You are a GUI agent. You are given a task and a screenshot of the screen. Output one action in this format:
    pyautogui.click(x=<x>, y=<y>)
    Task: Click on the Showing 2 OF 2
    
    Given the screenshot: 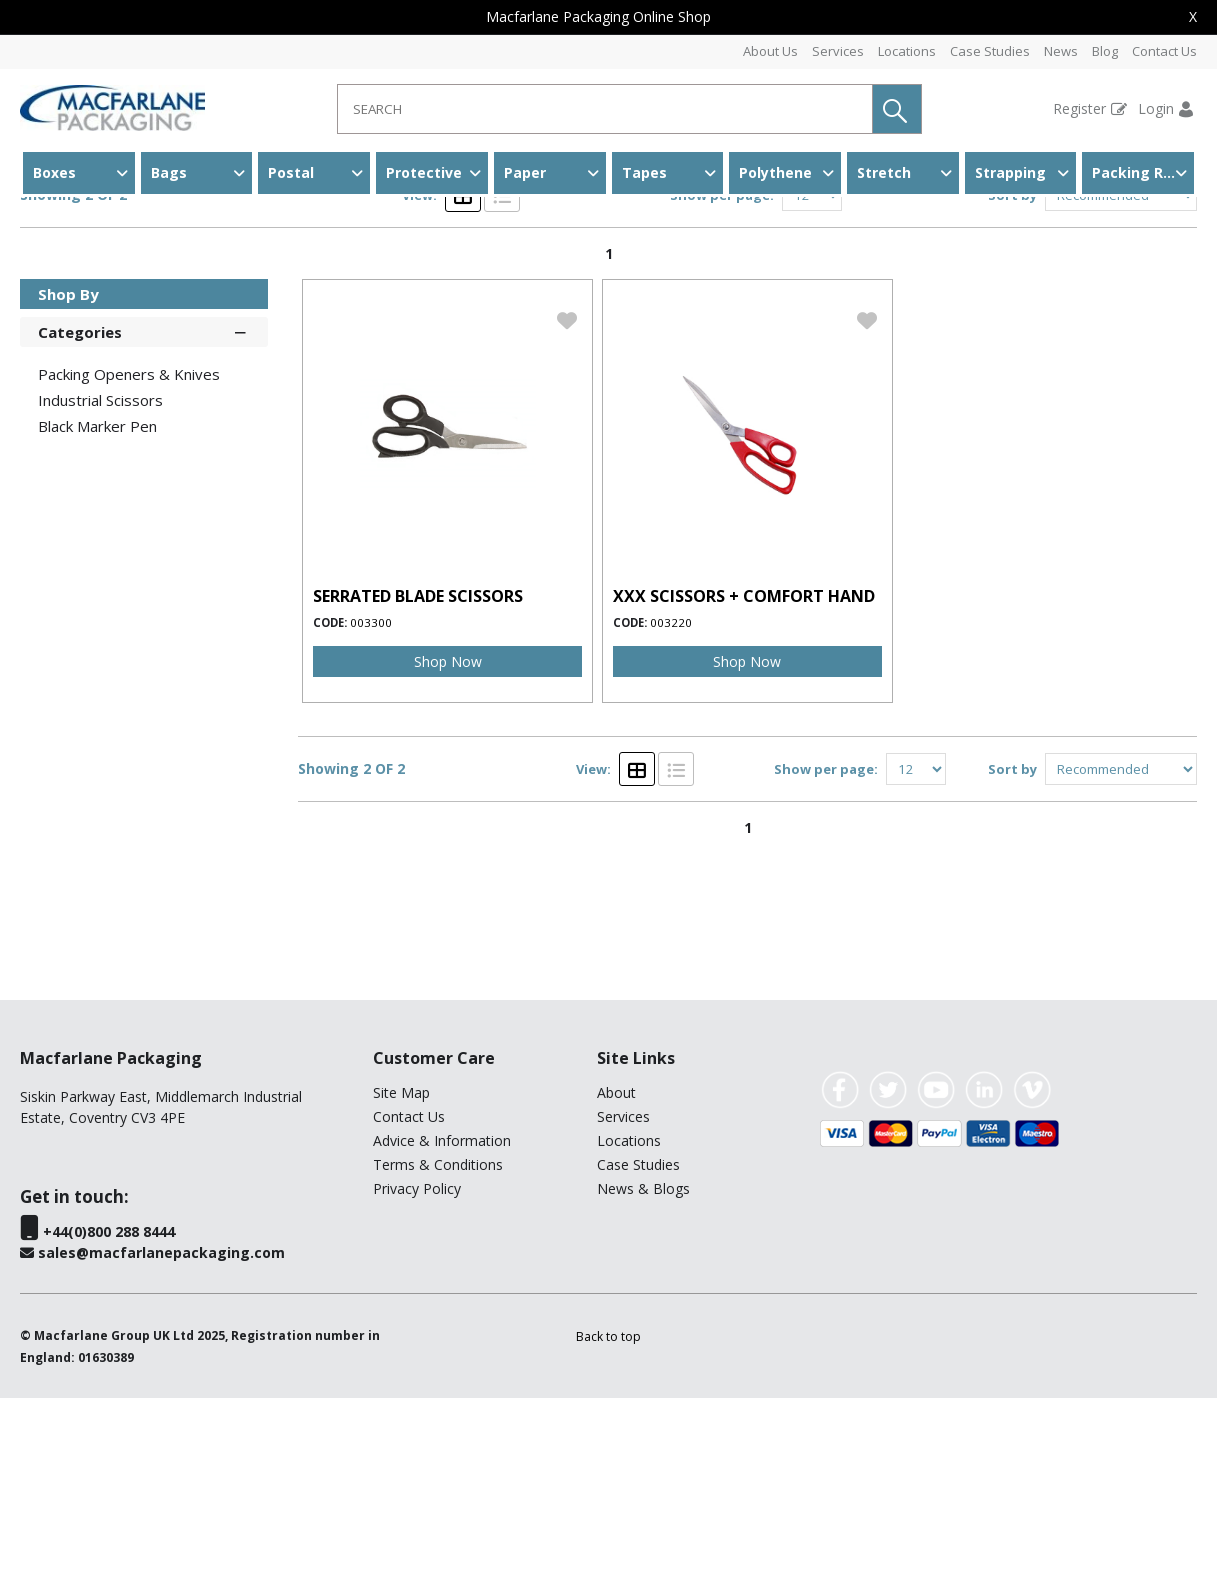 What is the action you would take?
    pyautogui.click(x=73, y=376)
    